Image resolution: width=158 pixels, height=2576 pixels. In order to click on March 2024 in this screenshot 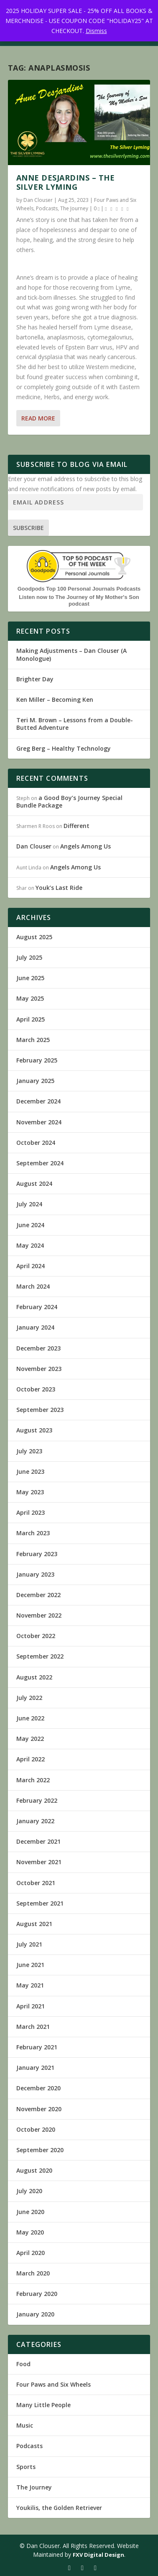, I will do `click(33, 1286)`.